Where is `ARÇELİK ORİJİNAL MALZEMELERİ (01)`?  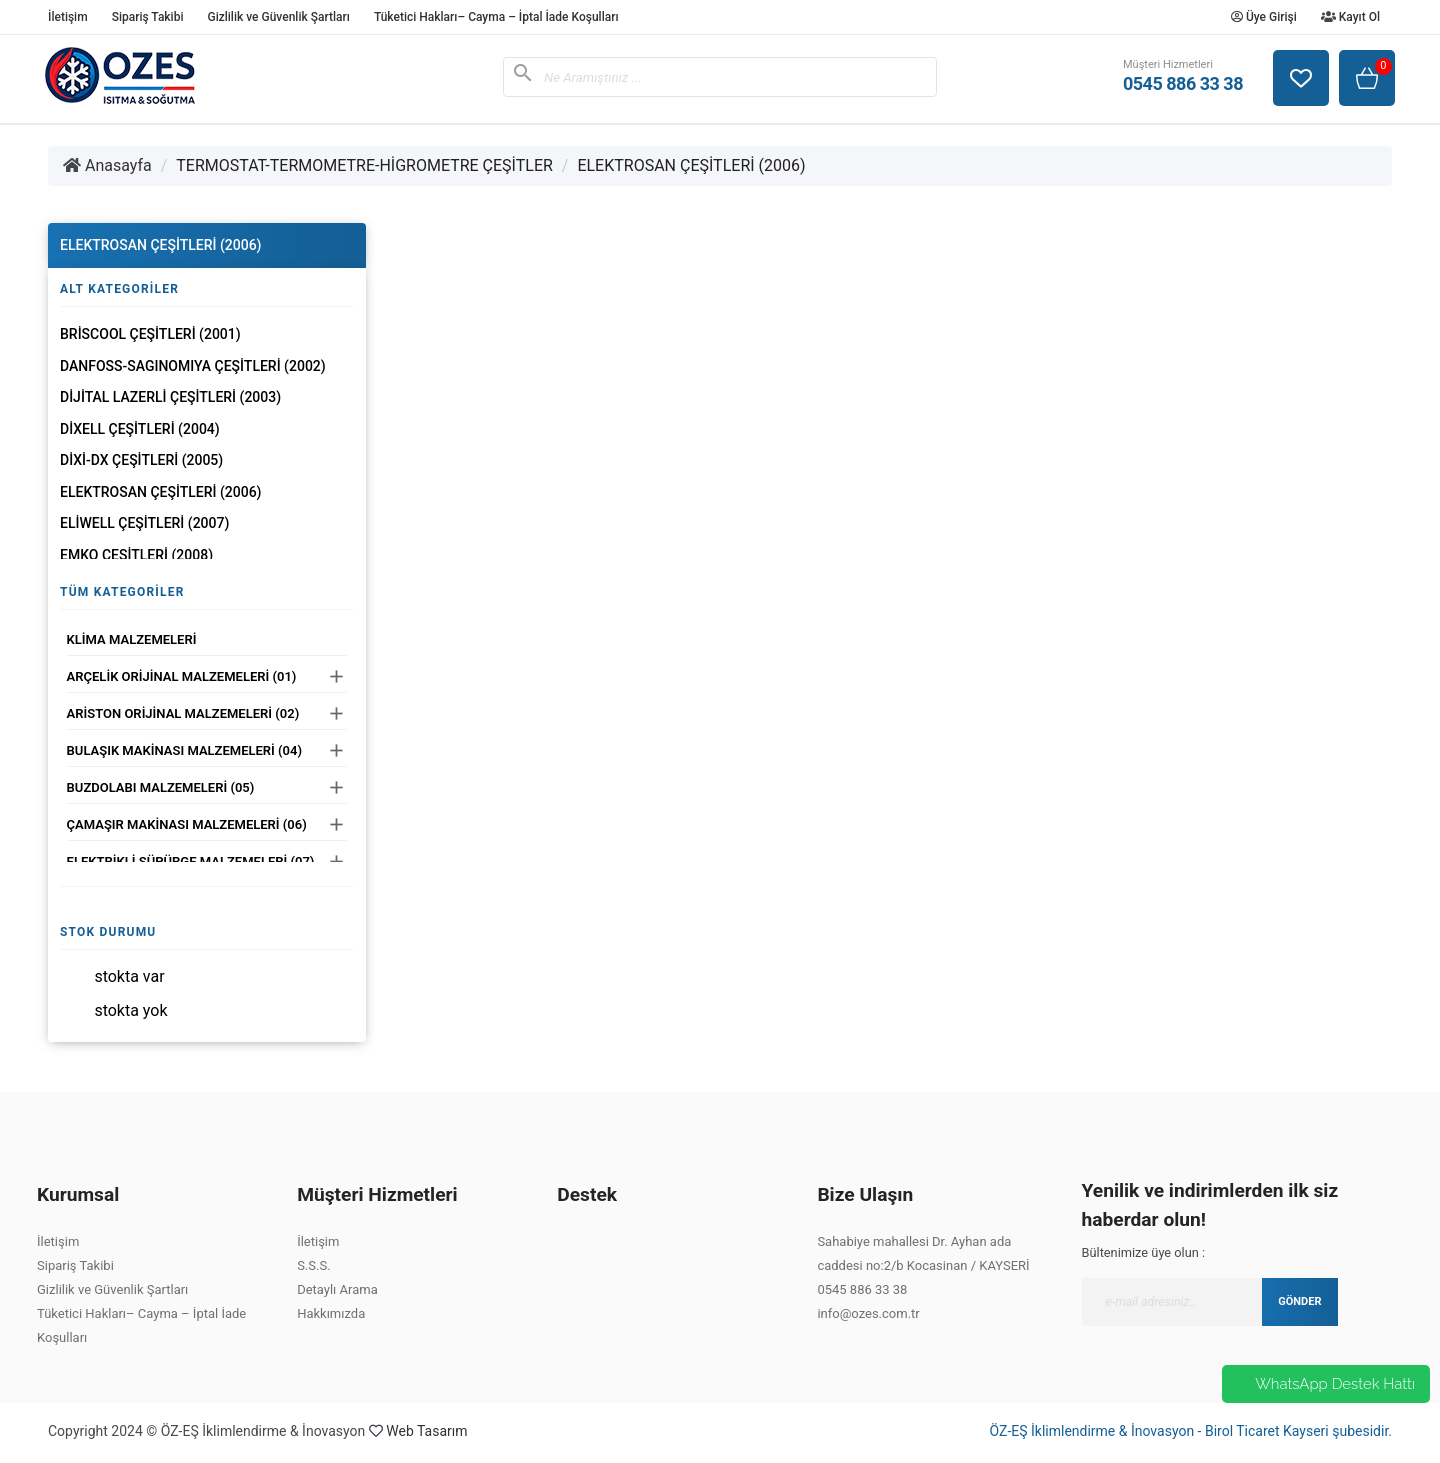
ARÇELİK ORİJİNAL MALZEMELERİ (01) is located at coordinates (182, 676).